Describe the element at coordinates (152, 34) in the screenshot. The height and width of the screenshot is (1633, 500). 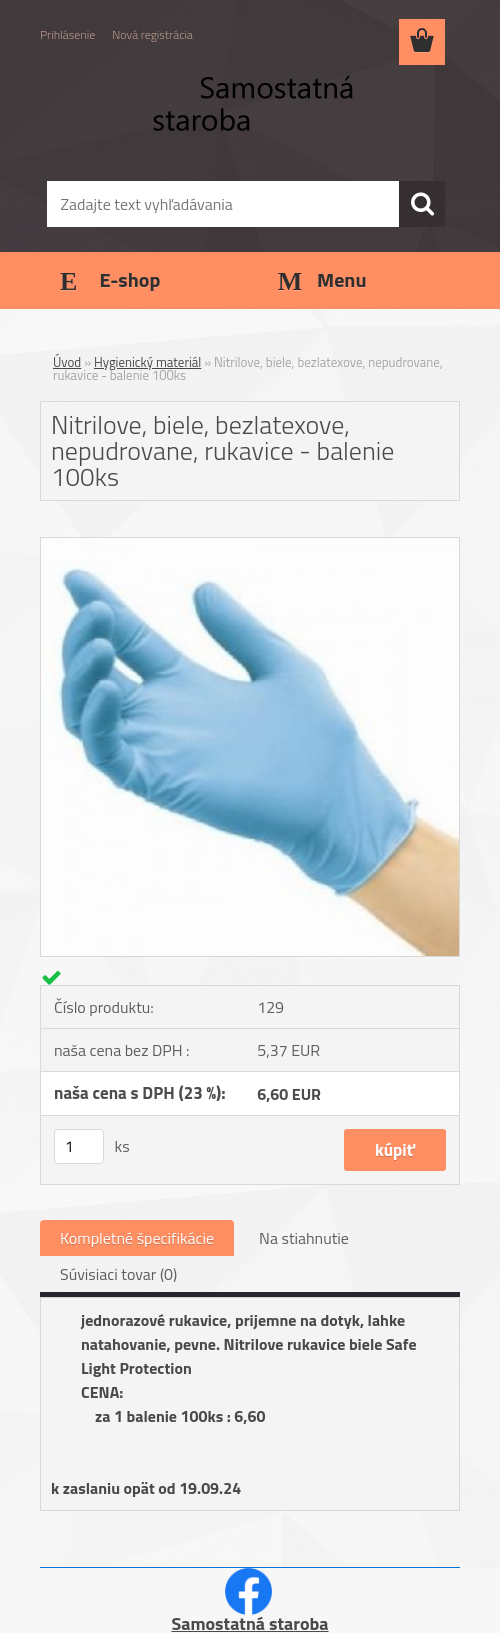
I see `Nová registrácia` at that location.